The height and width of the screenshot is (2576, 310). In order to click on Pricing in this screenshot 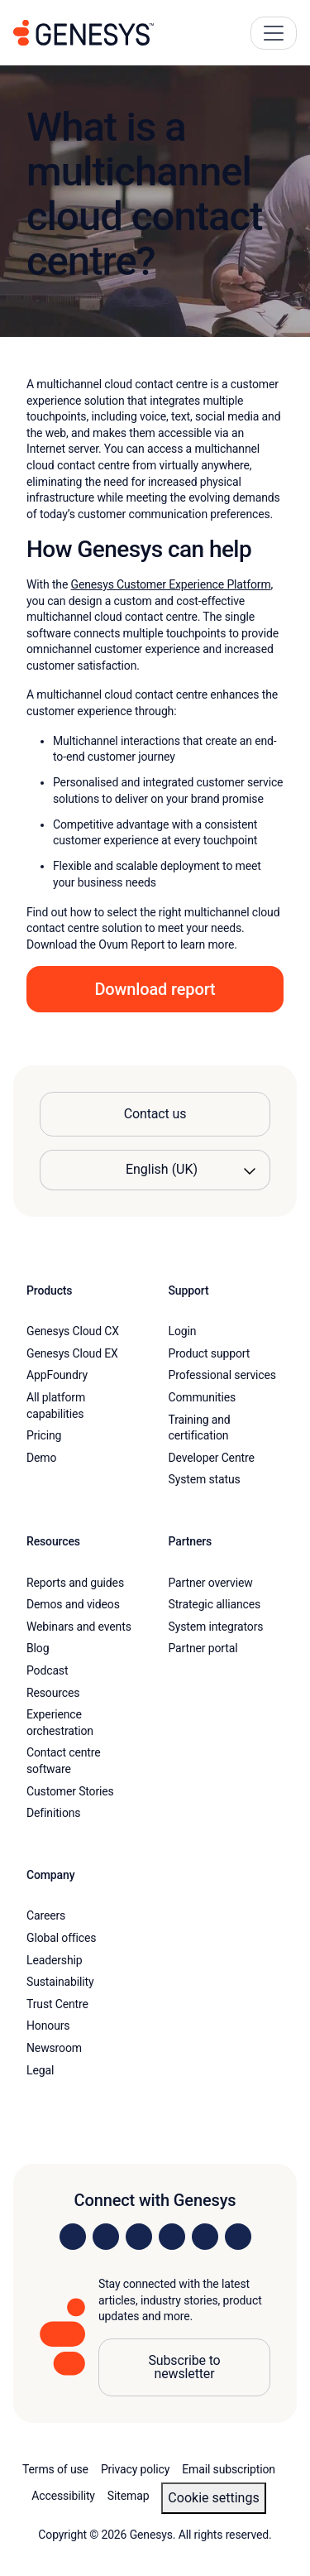, I will do `click(43, 1435)`.